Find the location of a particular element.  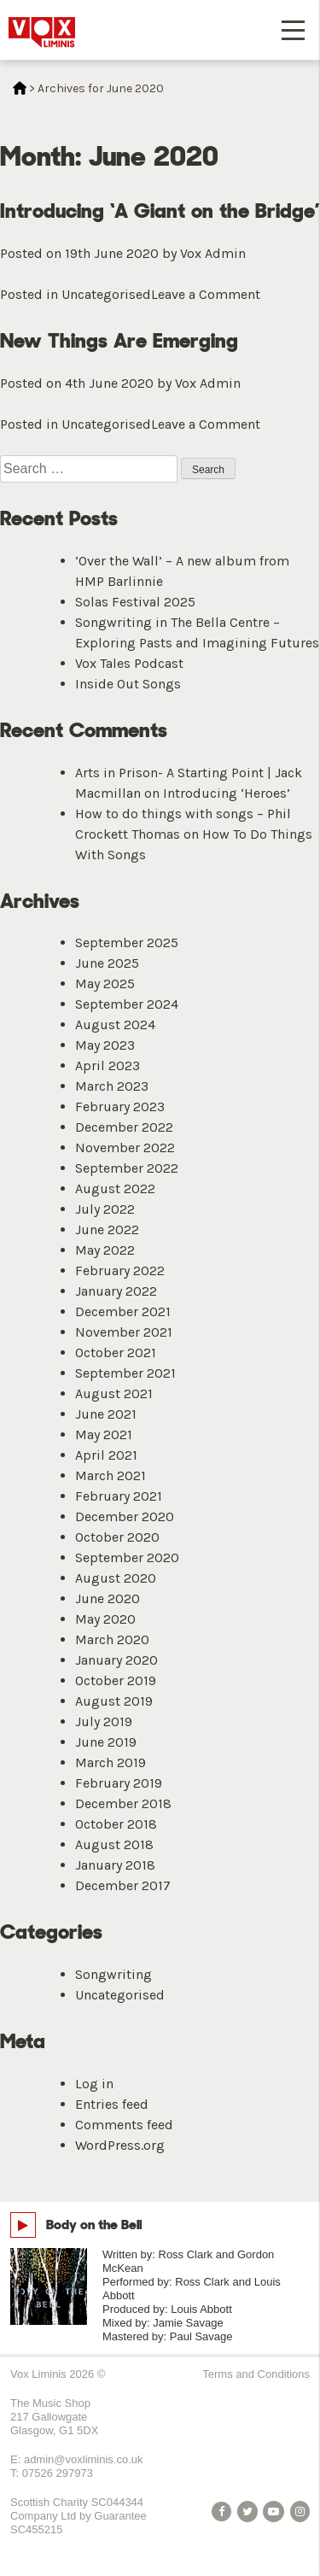

February 2019 is located at coordinates (118, 1783).